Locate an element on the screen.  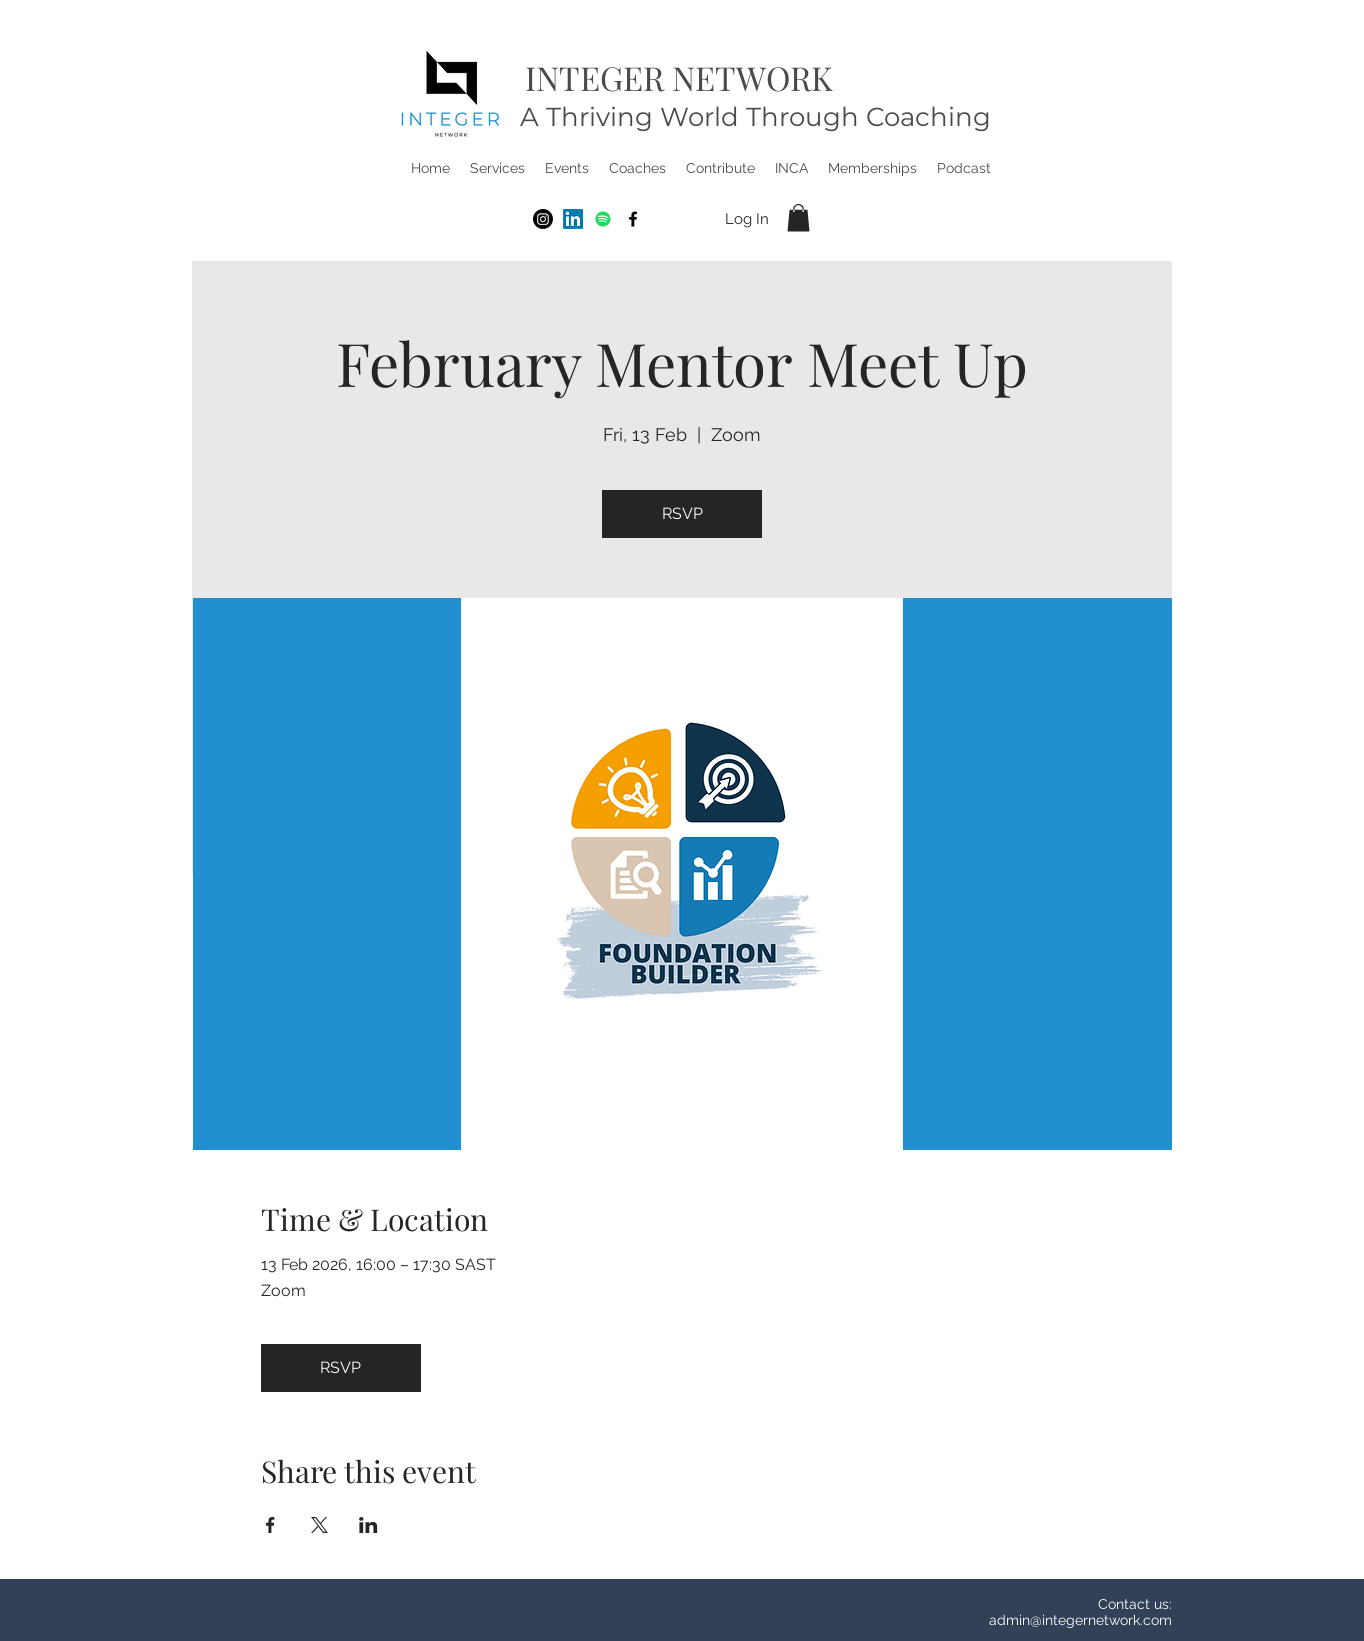
[Share event on X] is located at coordinates (319, 1525).